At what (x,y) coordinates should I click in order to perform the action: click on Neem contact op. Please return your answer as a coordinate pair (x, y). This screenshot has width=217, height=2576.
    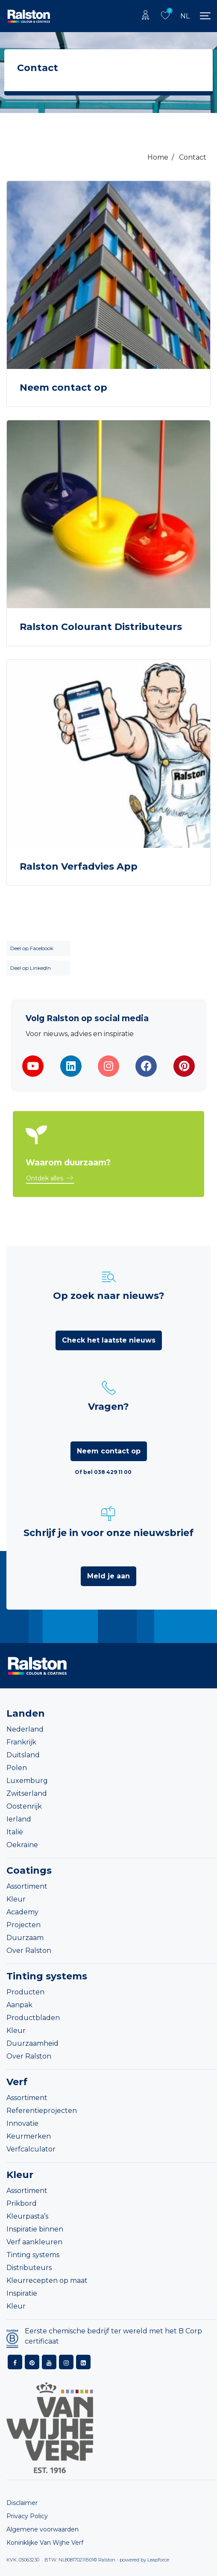
    Looking at the image, I should click on (63, 387).